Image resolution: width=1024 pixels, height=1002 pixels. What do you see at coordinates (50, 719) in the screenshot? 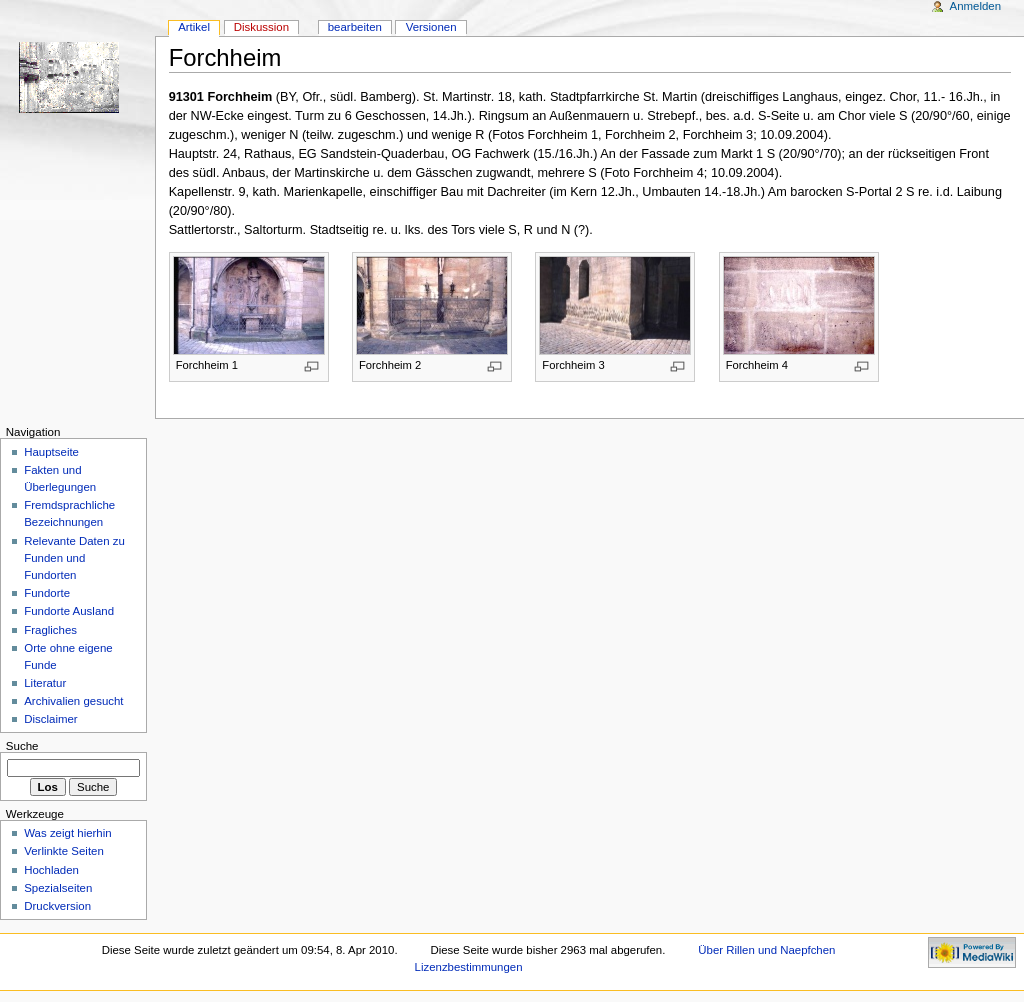
I see `Disclaimer` at bounding box center [50, 719].